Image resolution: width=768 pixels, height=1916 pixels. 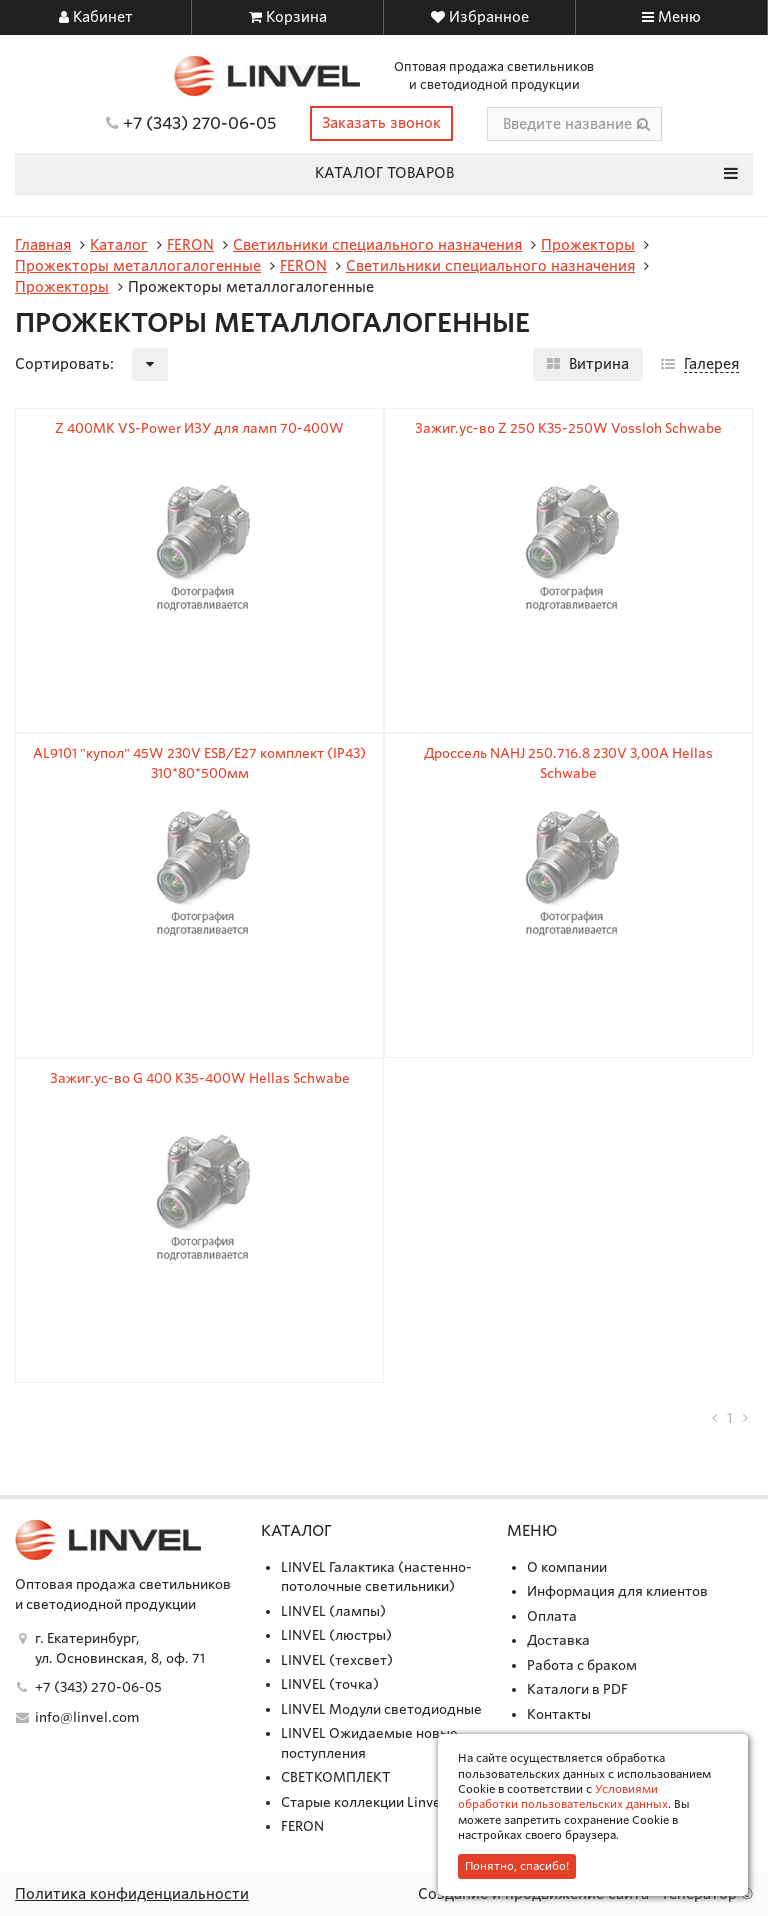 What do you see at coordinates (527, 173) in the screenshot?
I see `Каталог товаров` at bounding box center [527, 173].